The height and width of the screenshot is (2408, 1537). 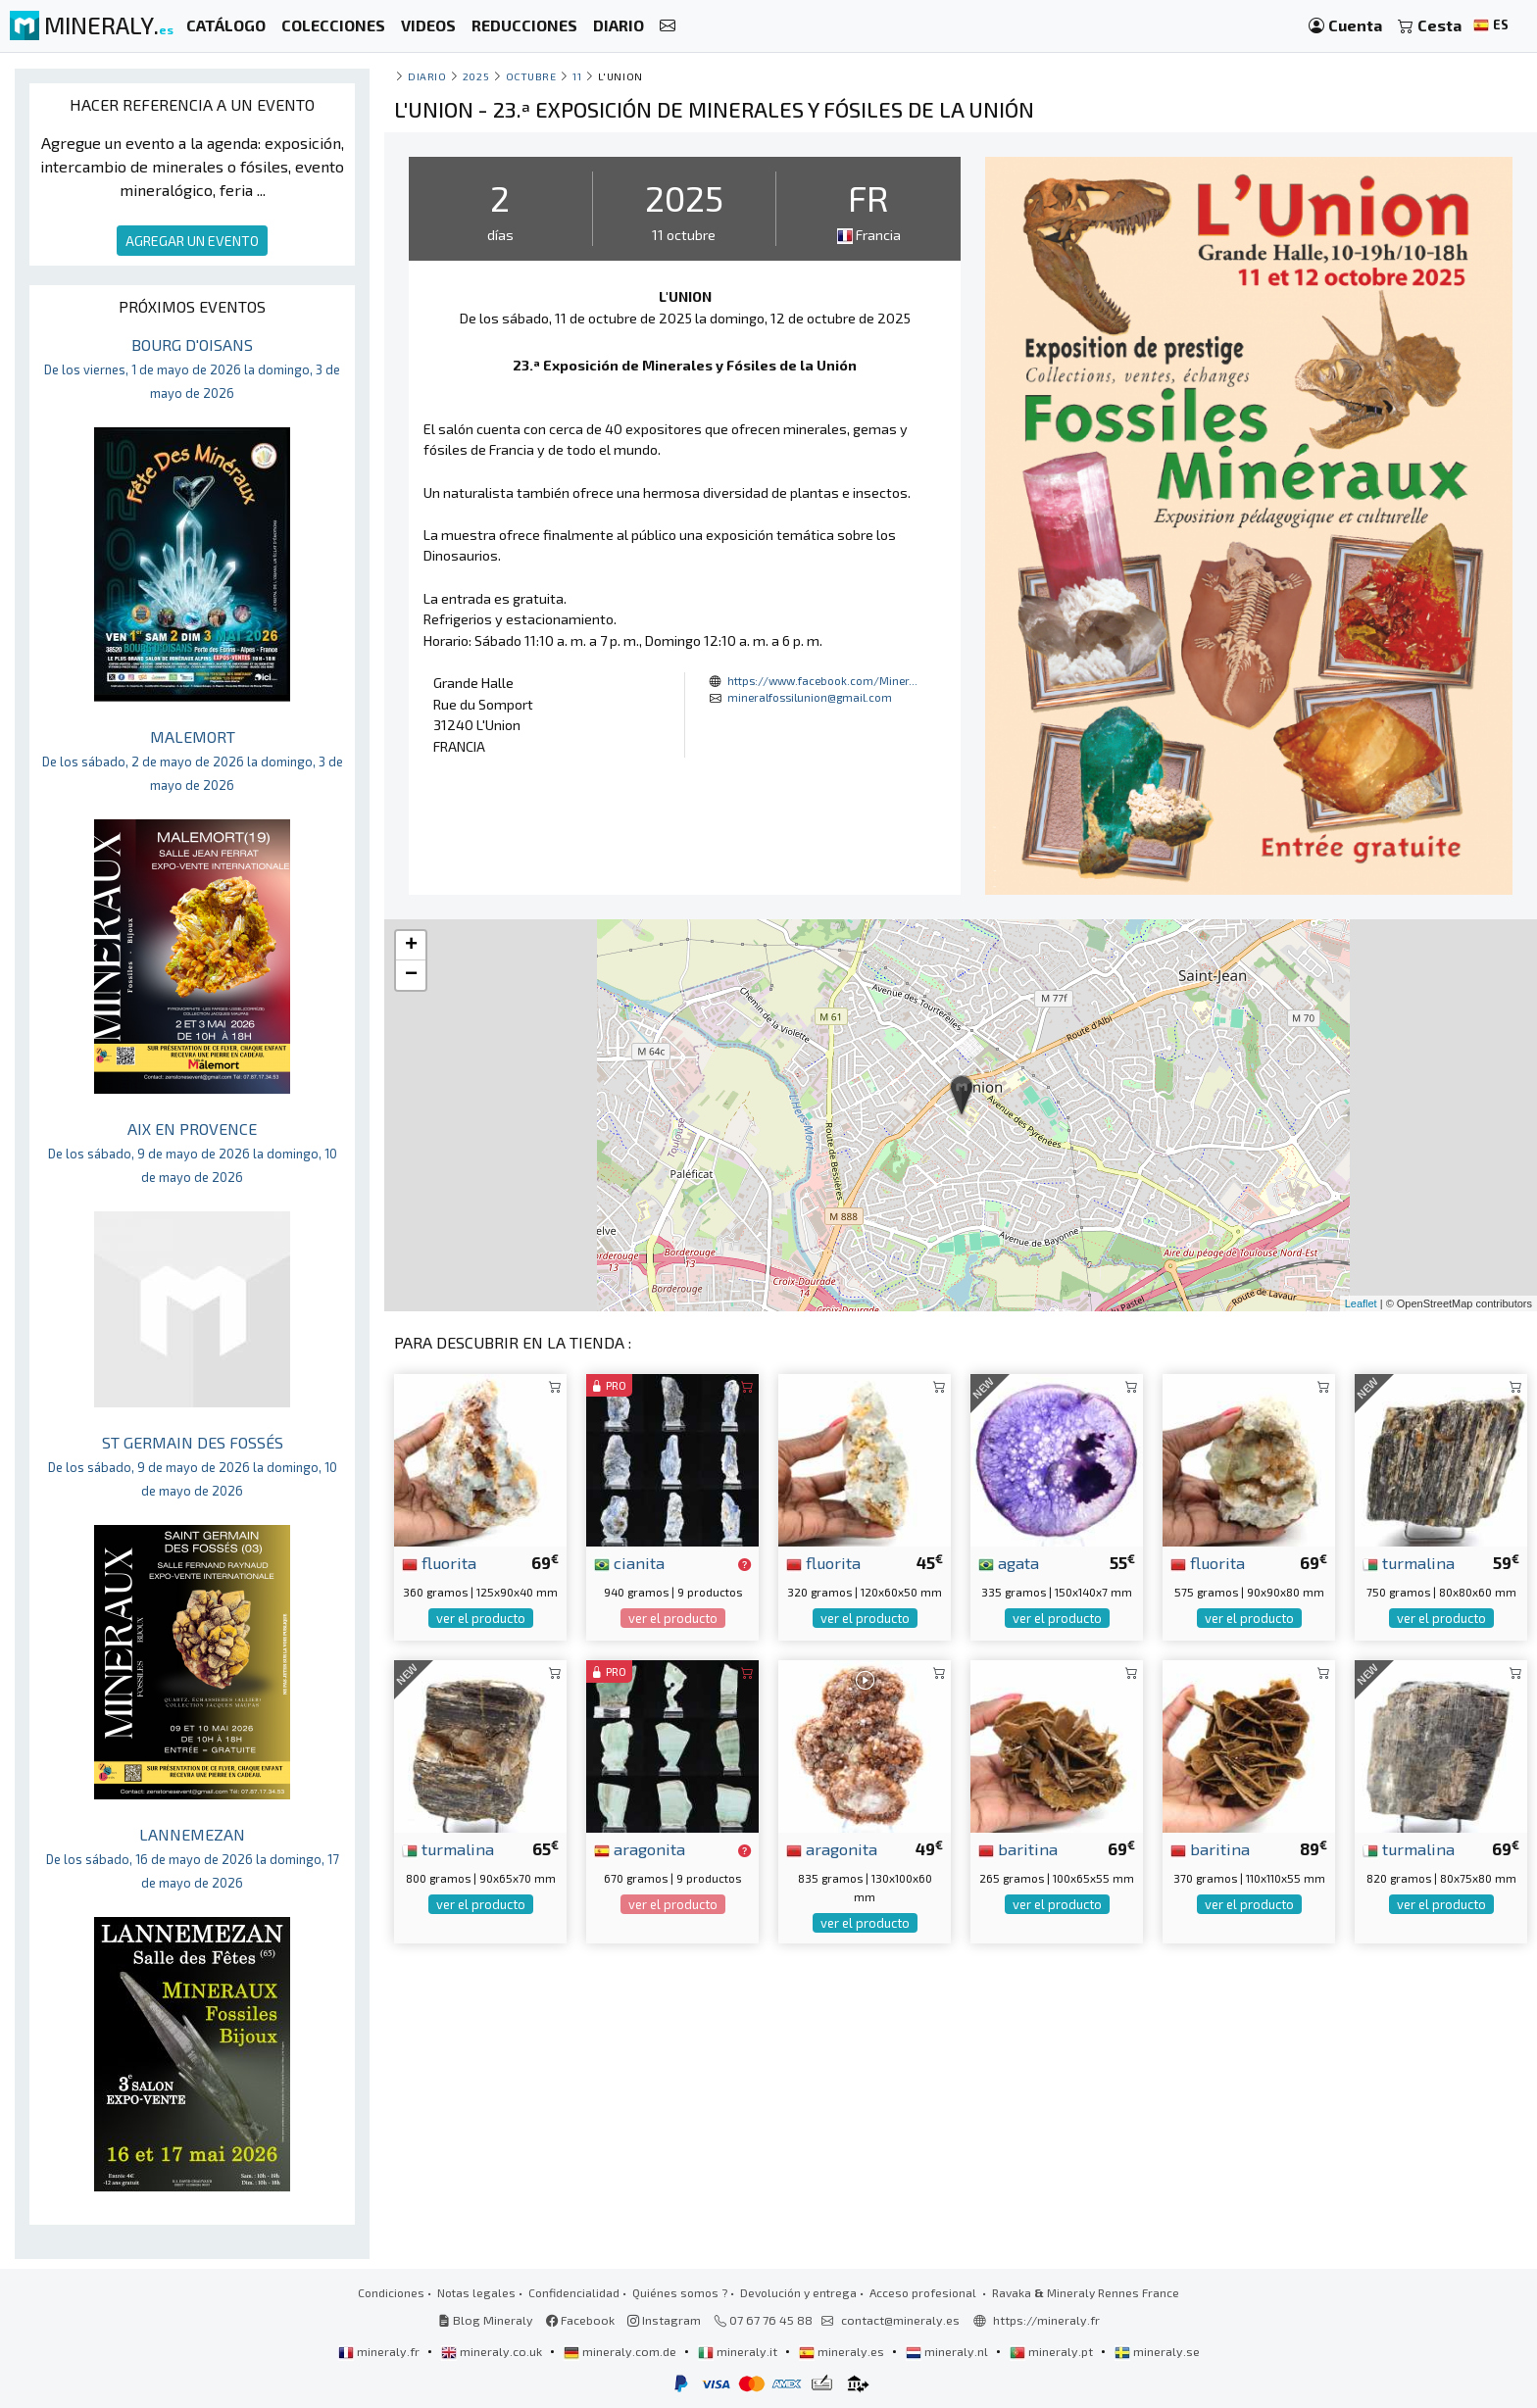 I want to click on fluorita, so click(x=439, y=1562).